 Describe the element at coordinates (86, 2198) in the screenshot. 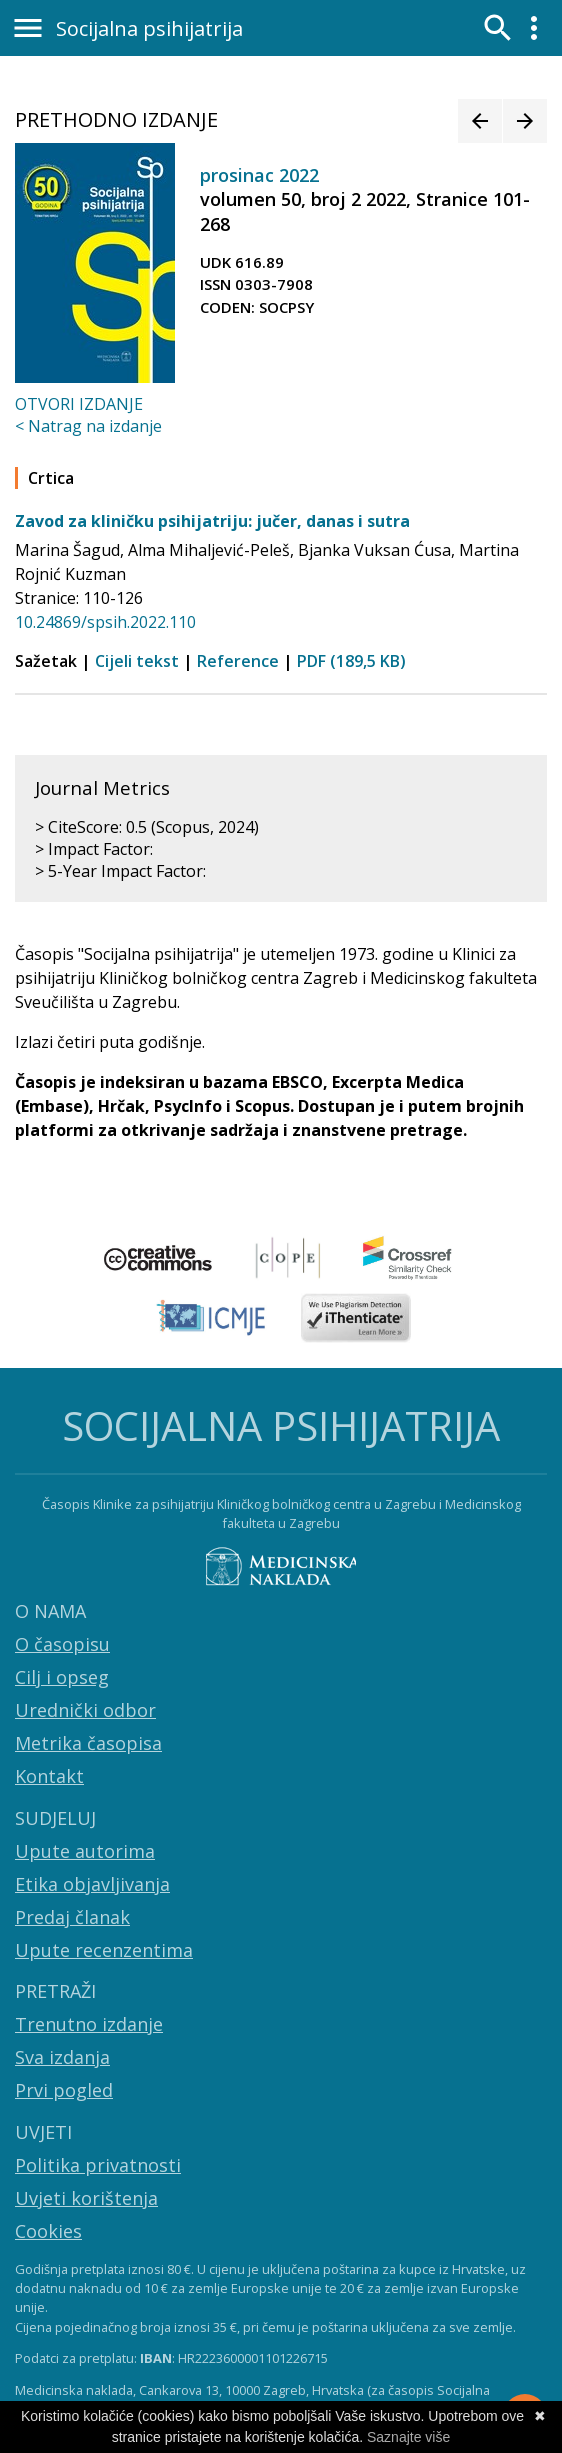

I see `Uvjeti korištenja` at that location.